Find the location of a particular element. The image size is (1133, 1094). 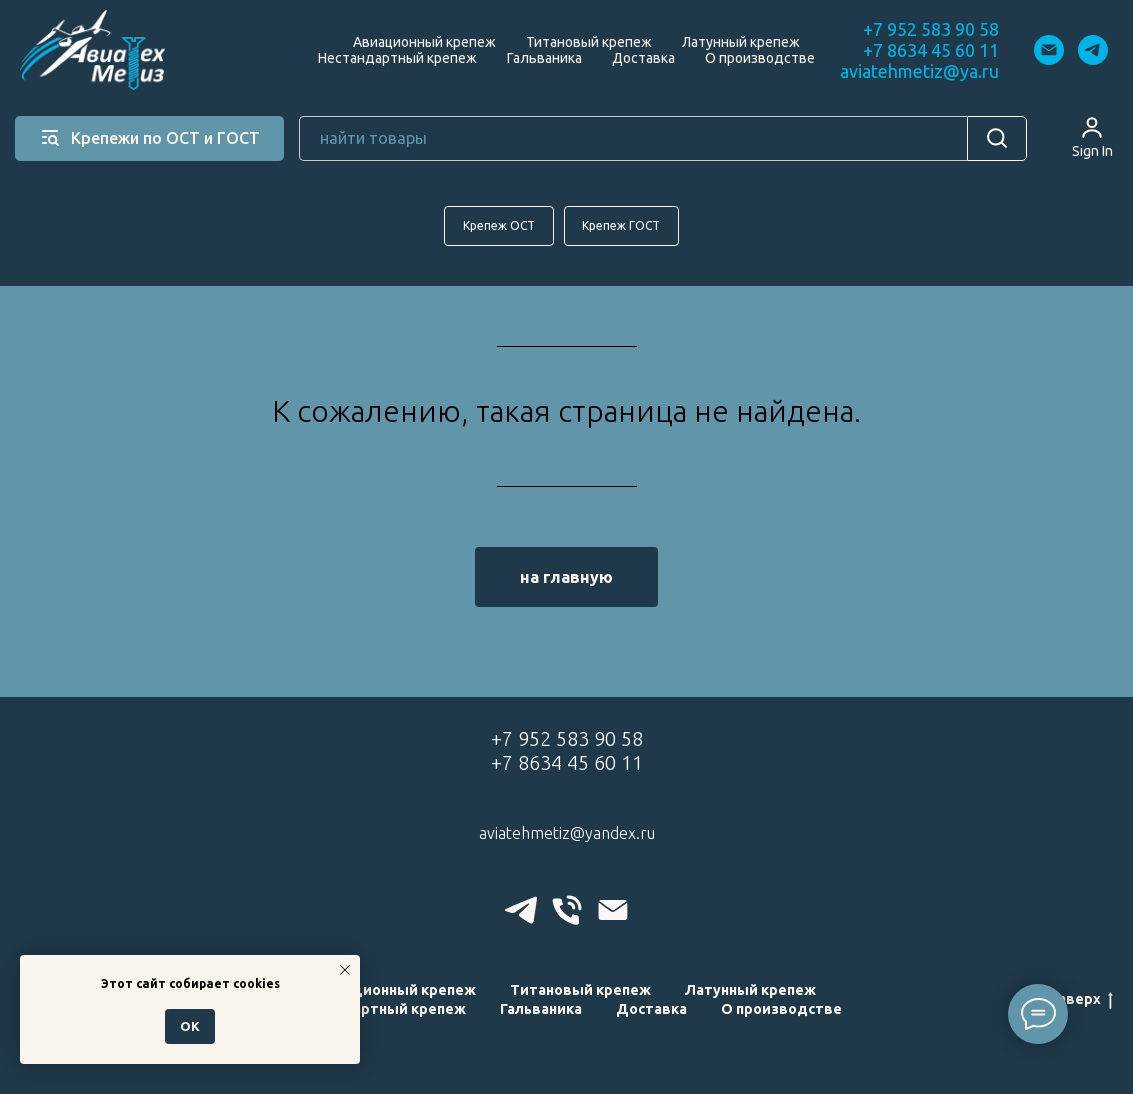

[Закрыть уведомление] is located at coordinates (345, 970).